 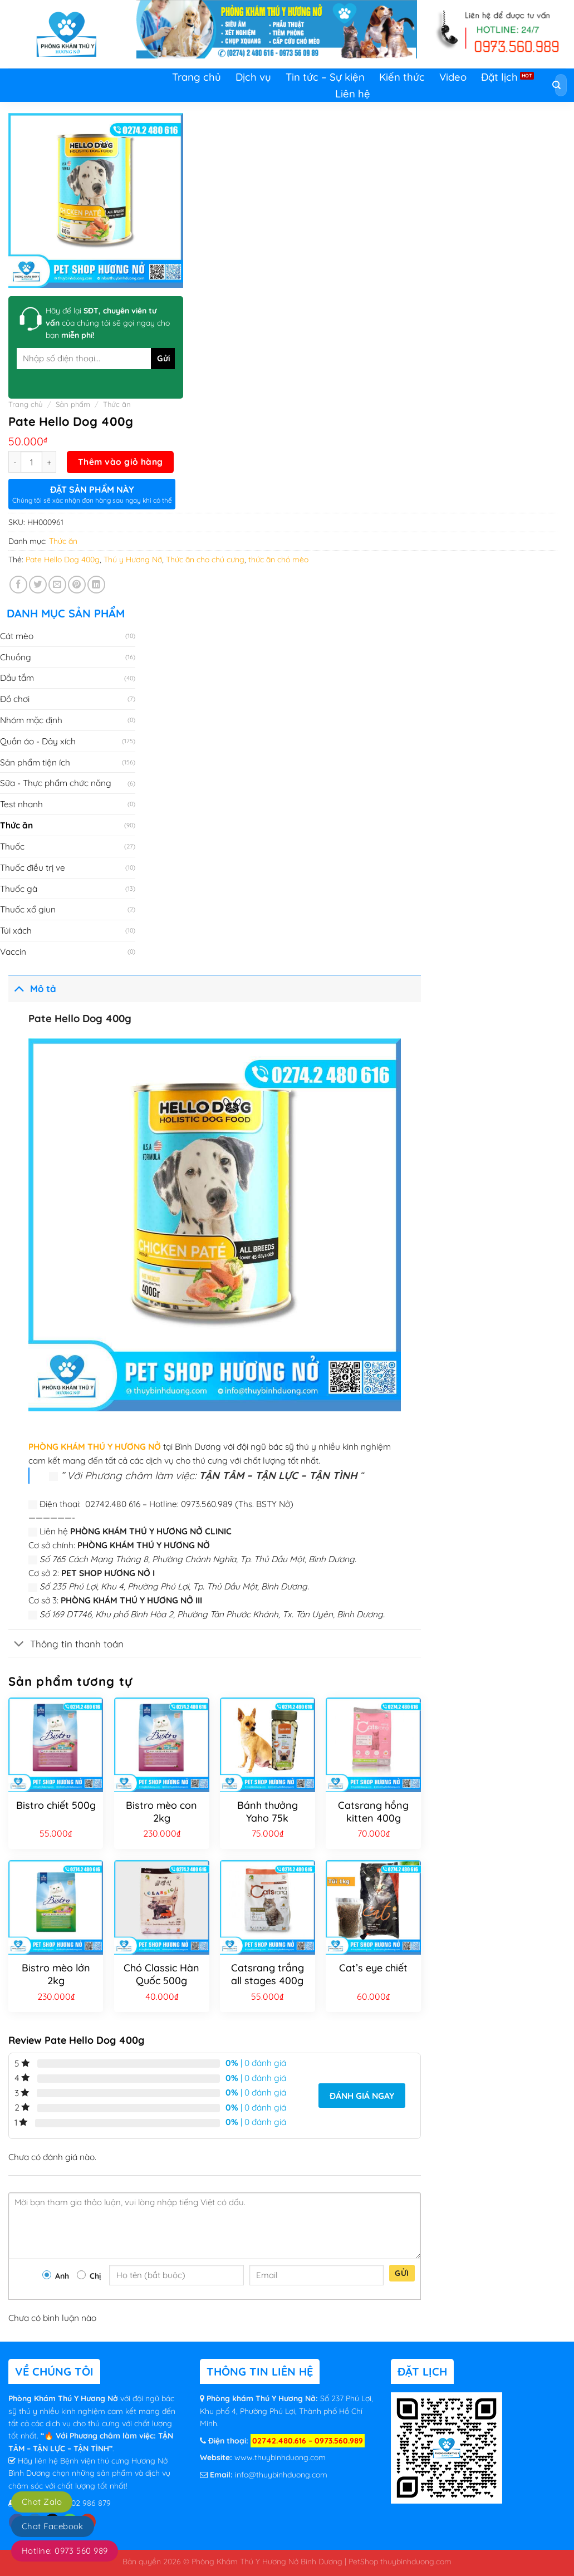 I want to click on Catsrang trắng all stages 400g, so click(x=267, y=1974).